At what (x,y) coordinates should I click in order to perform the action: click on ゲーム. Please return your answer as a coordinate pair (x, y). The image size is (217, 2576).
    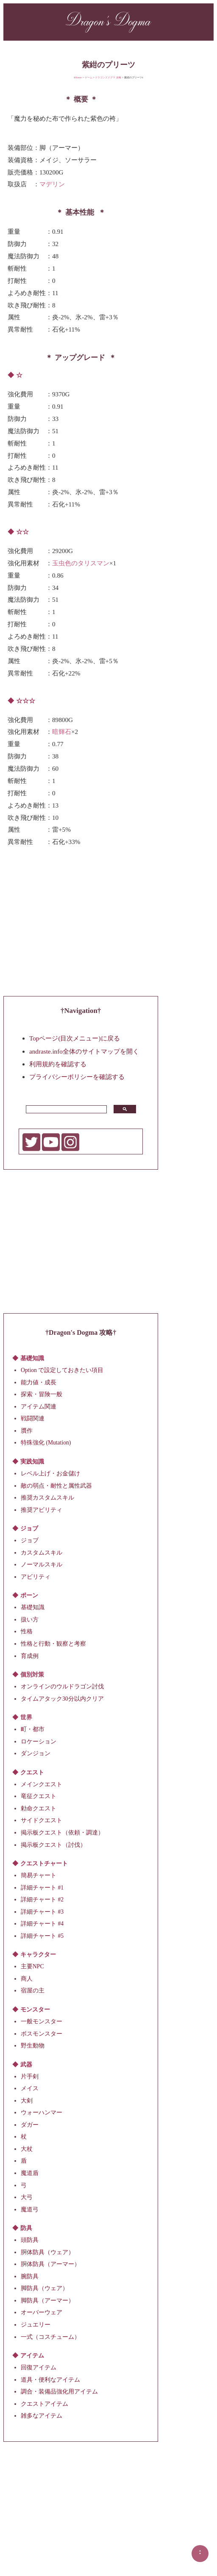
    Looking at the image, I should click on (88, 77).